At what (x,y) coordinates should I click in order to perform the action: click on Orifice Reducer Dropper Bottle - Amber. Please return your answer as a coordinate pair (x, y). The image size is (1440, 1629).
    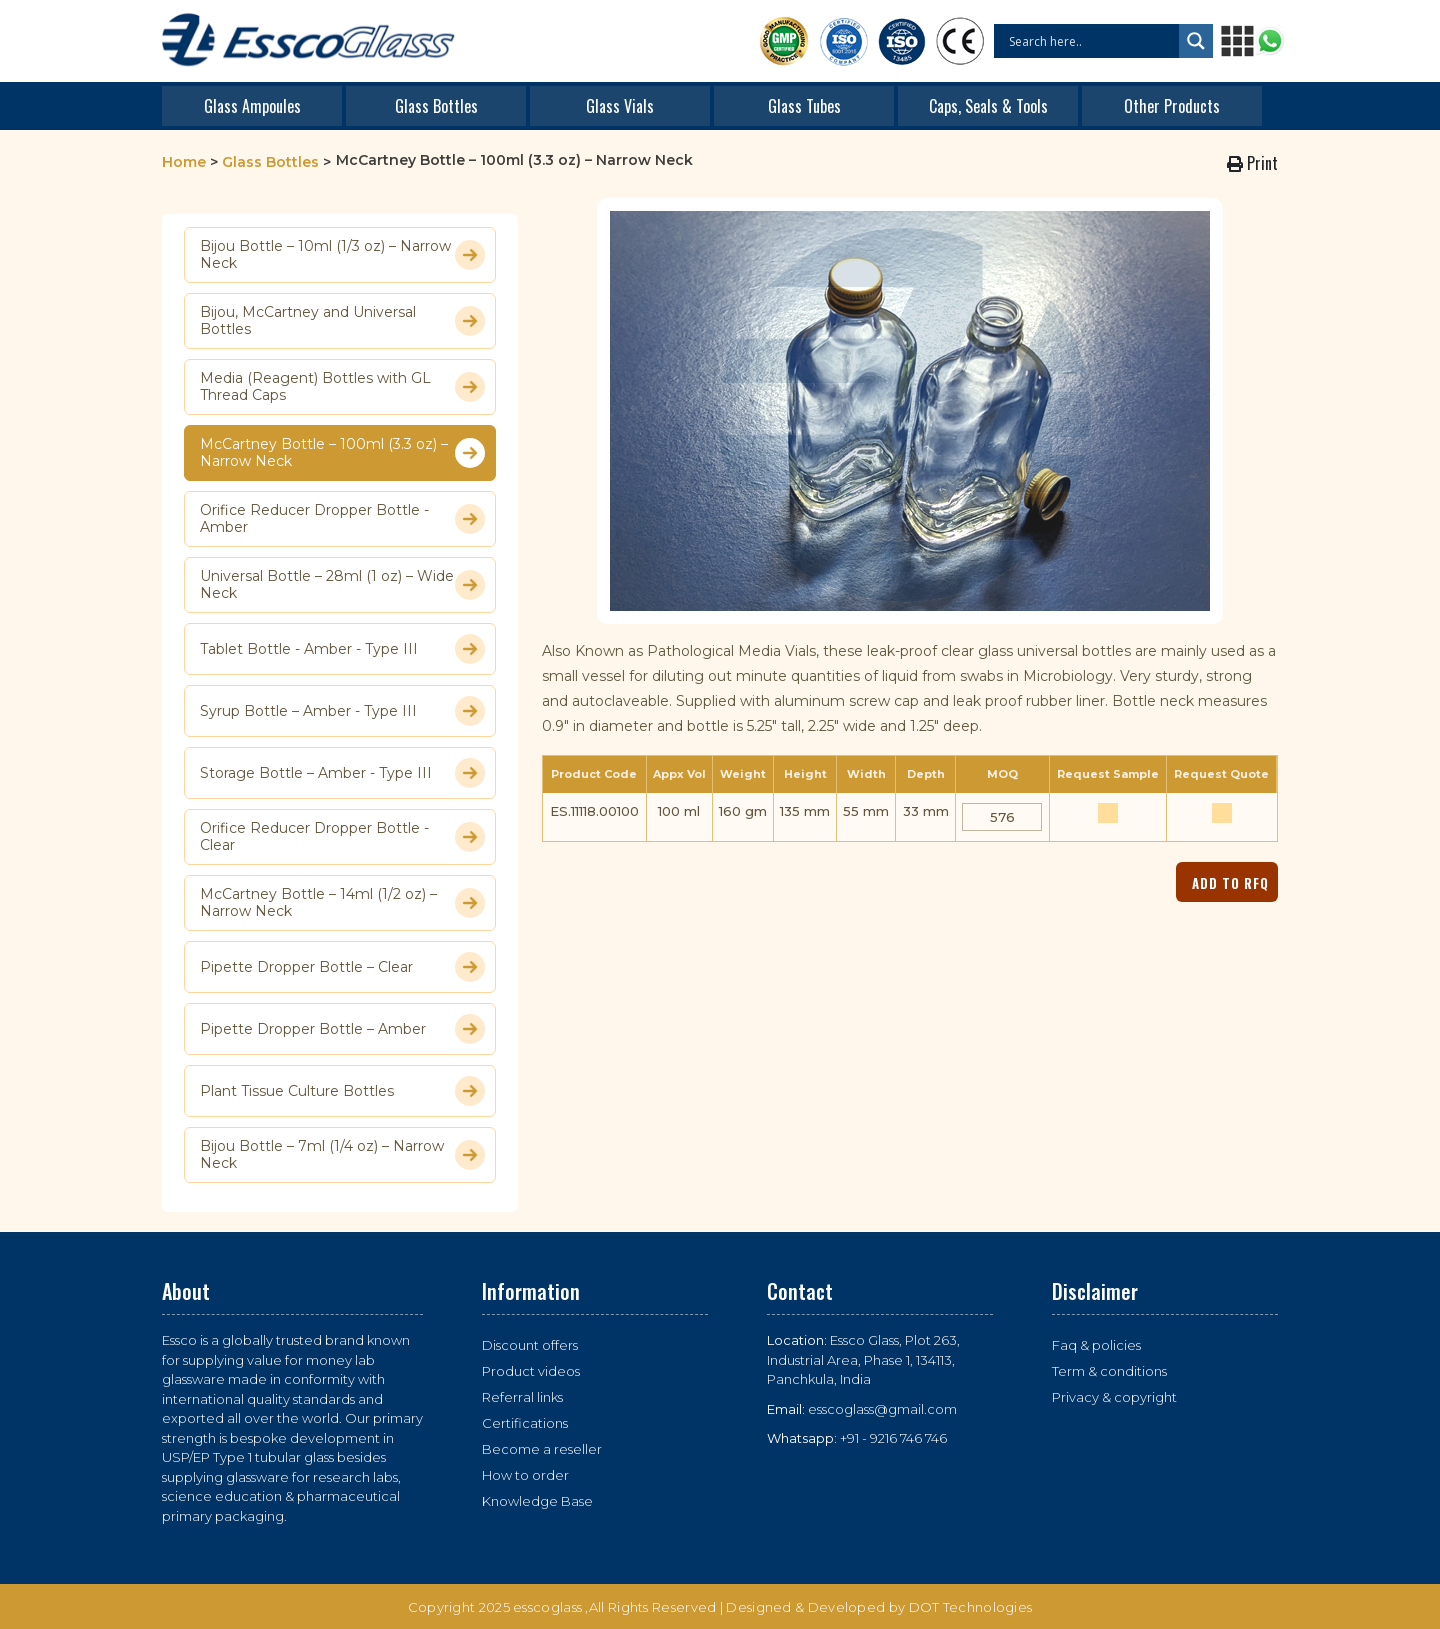
    Looking at the image, I should click on (342, 519).